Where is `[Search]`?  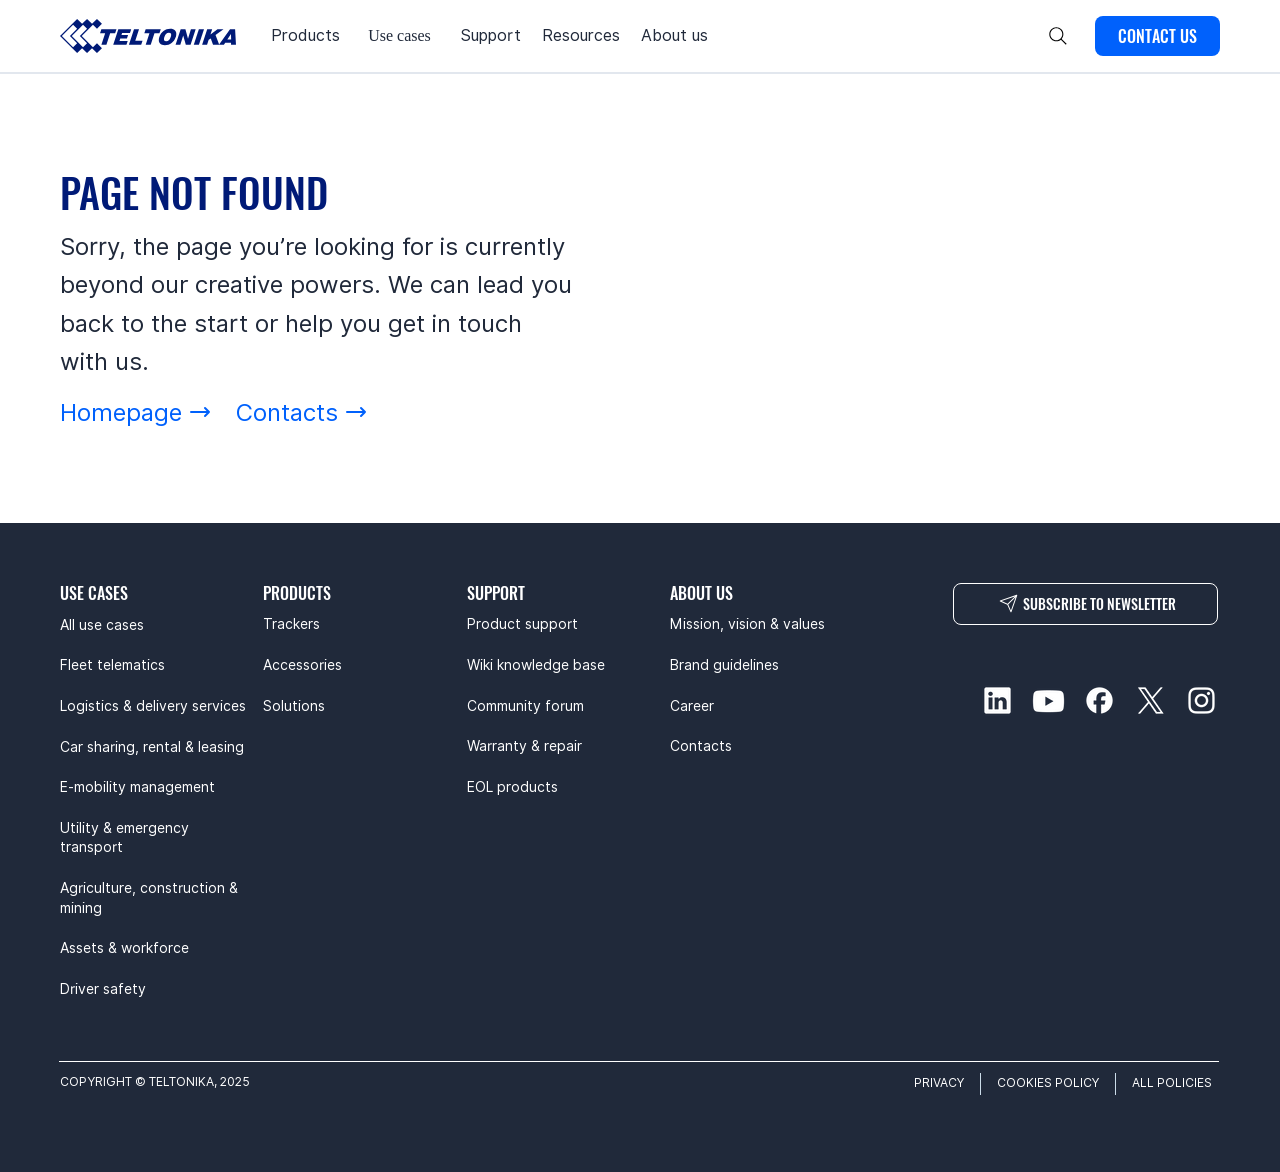
[Search] is located at coordinates (1058, 36).